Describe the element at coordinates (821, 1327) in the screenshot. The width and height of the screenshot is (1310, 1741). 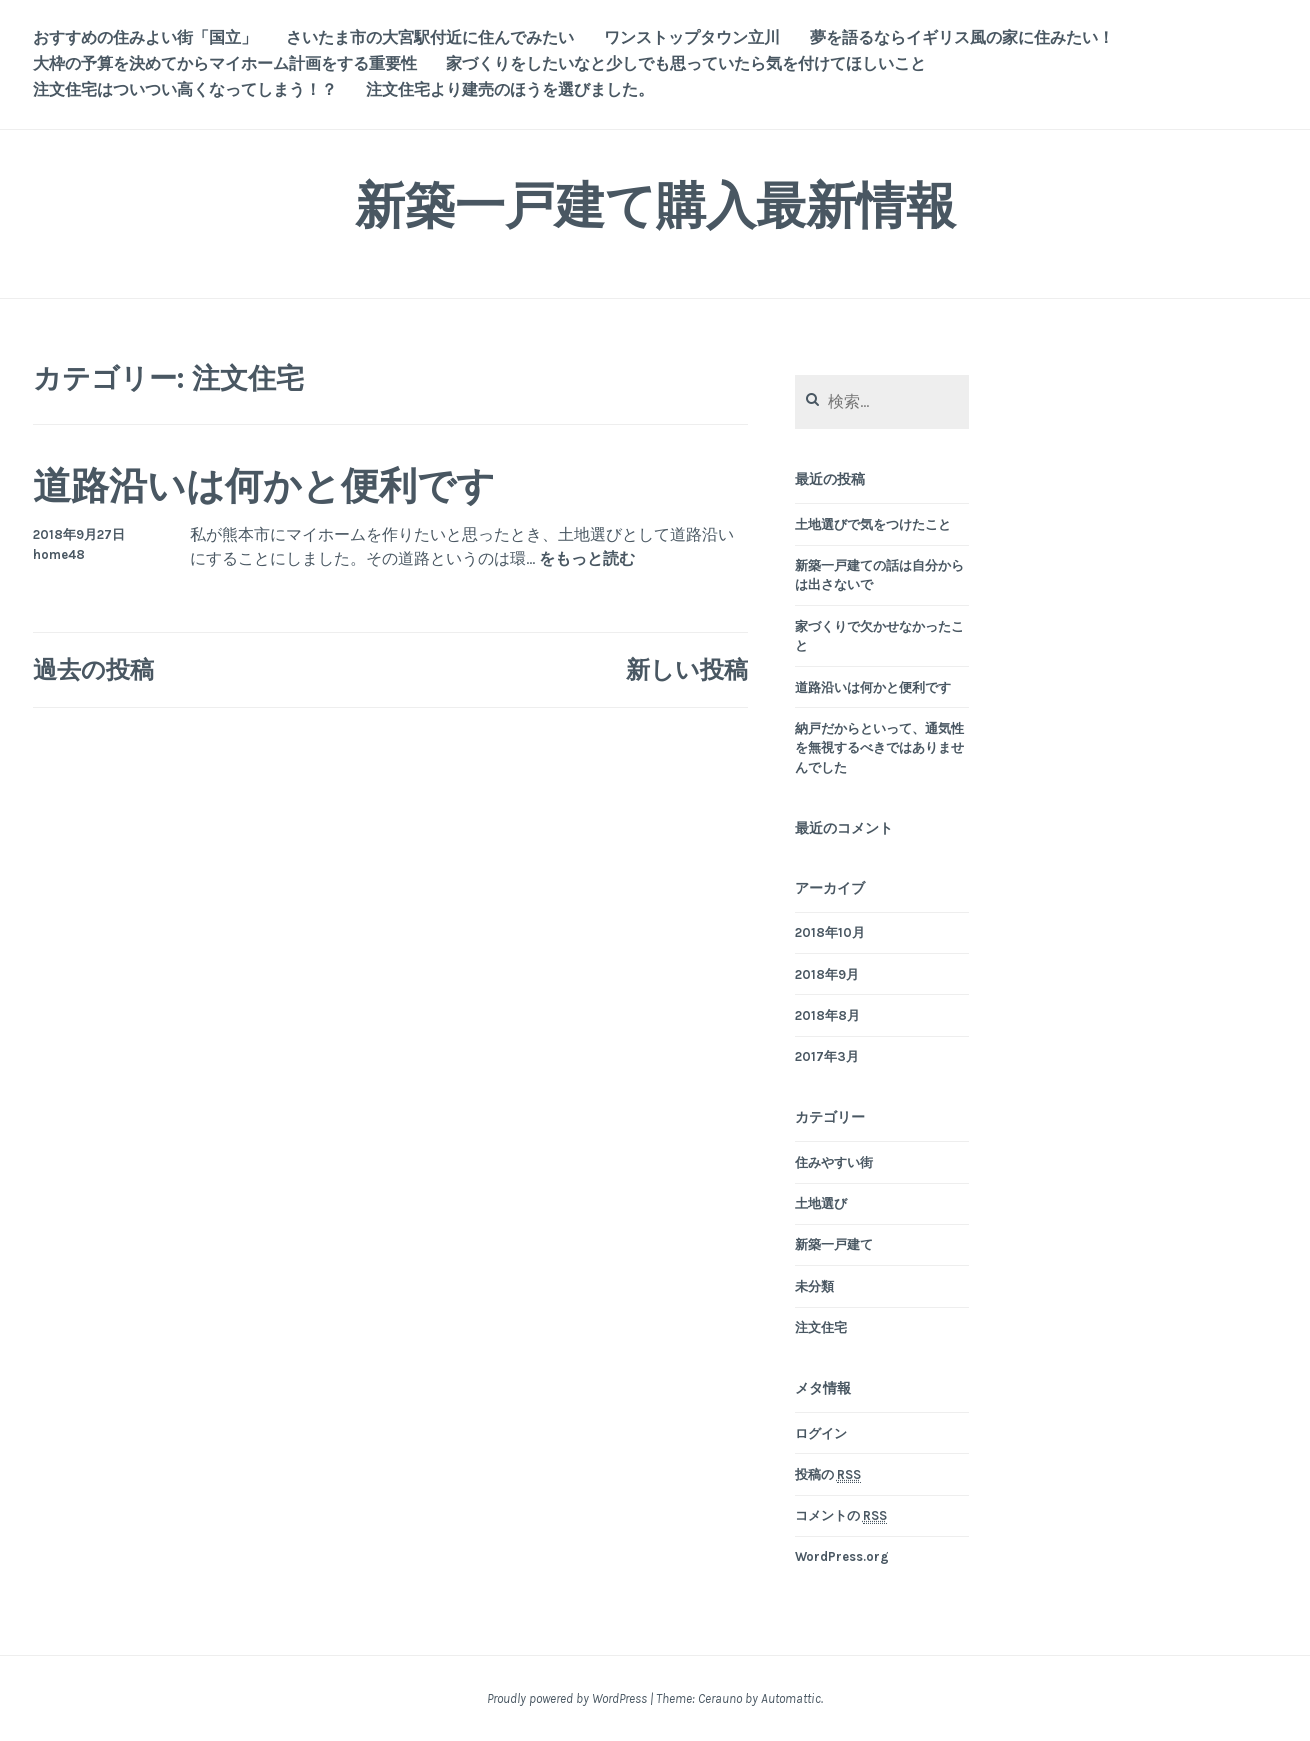
I see `注文住宅` at that location.